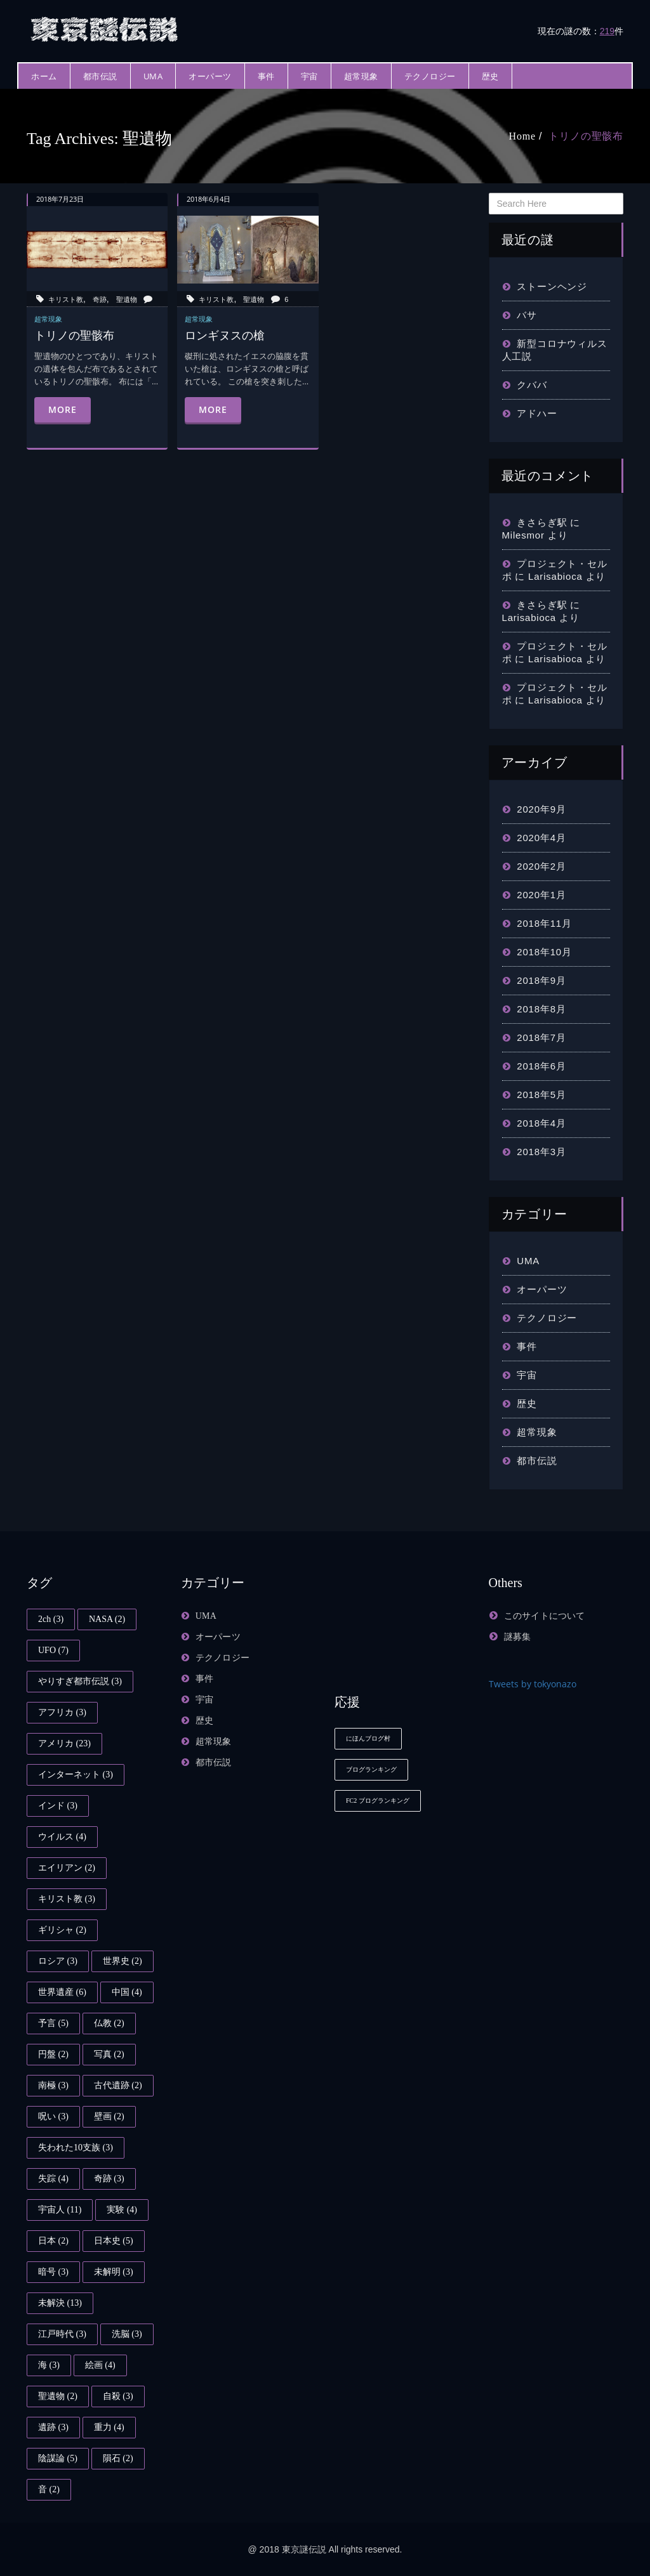 This screenshot has height=2576, width=650. I want to click on 事件, so click(266, 76).